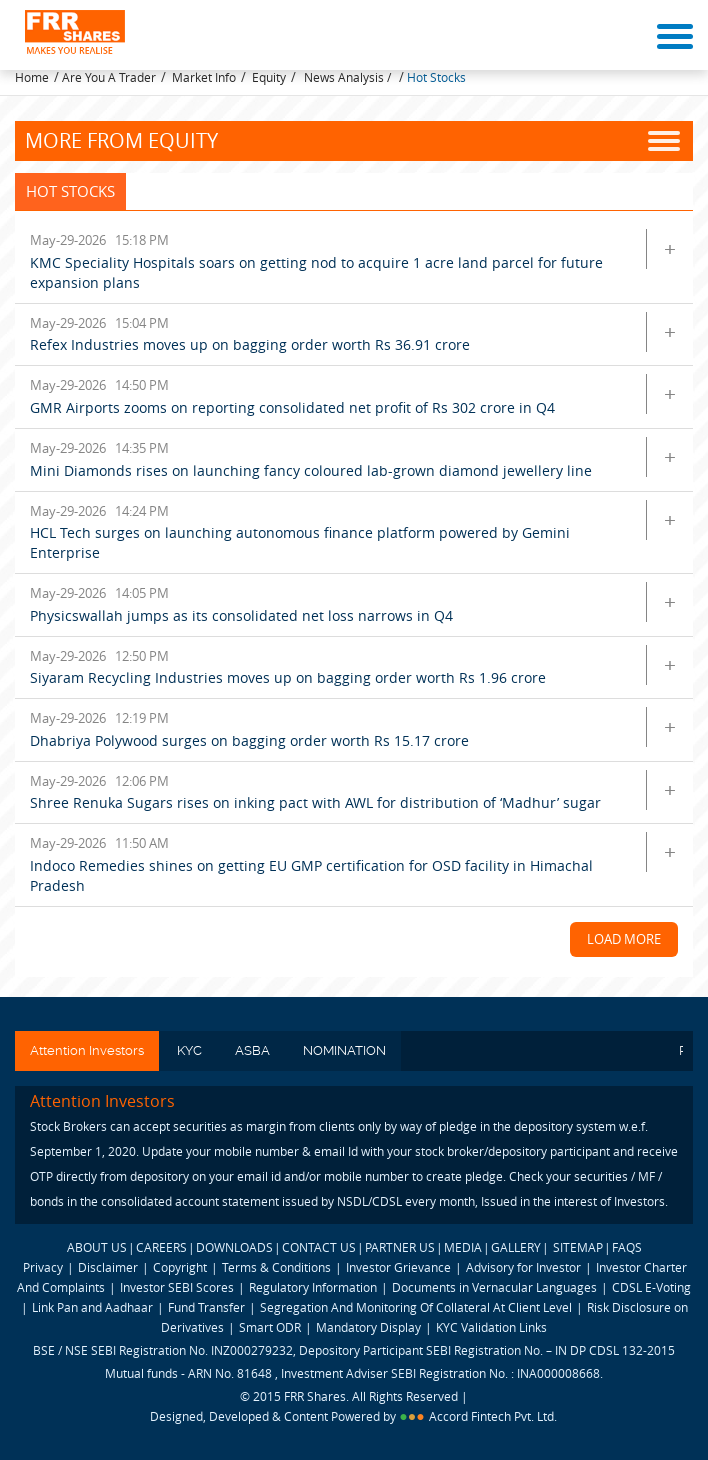 The height and width of the screenshot is (1460, 708). What do you see at coordinates (494, 1287) in the screenshot?
I see `Documents in Vernacular Languages` at bounding box center [494, 1287].